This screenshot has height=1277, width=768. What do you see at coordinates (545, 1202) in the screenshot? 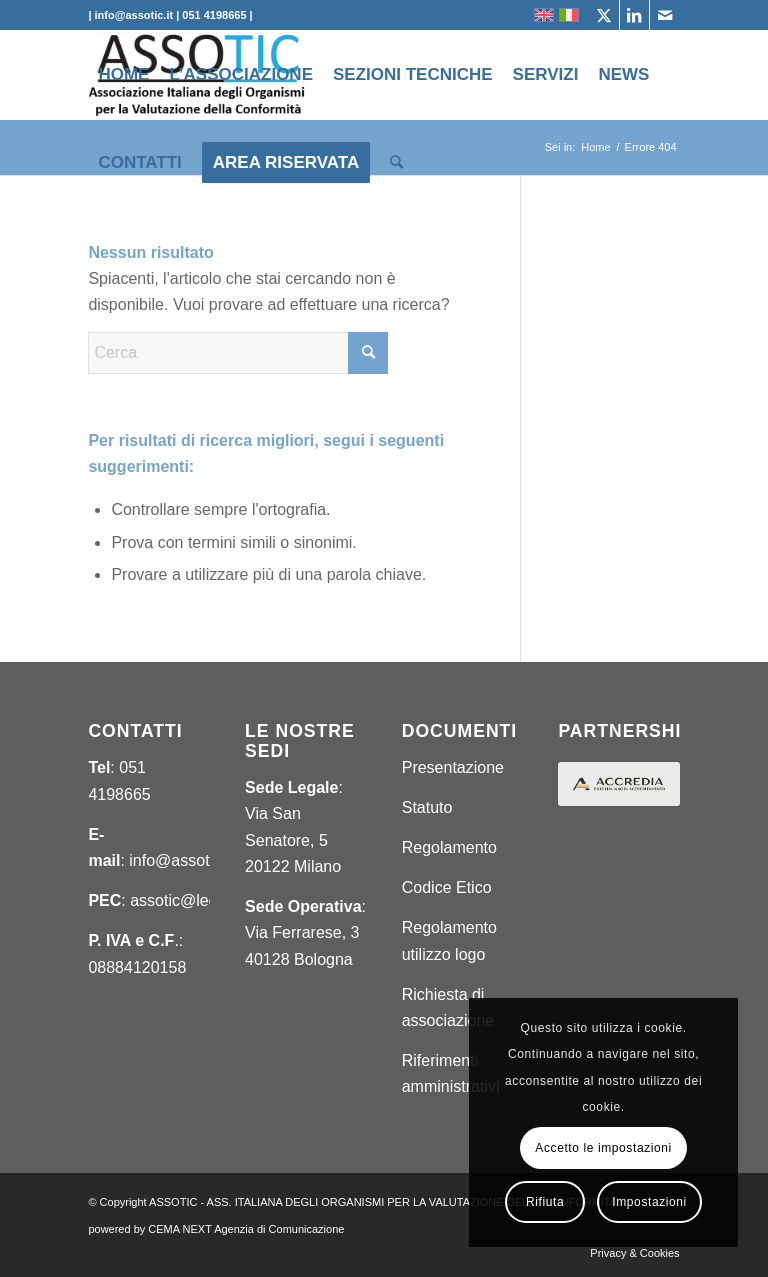
I see `Rifiuta` at bounding box center [545, 1202].